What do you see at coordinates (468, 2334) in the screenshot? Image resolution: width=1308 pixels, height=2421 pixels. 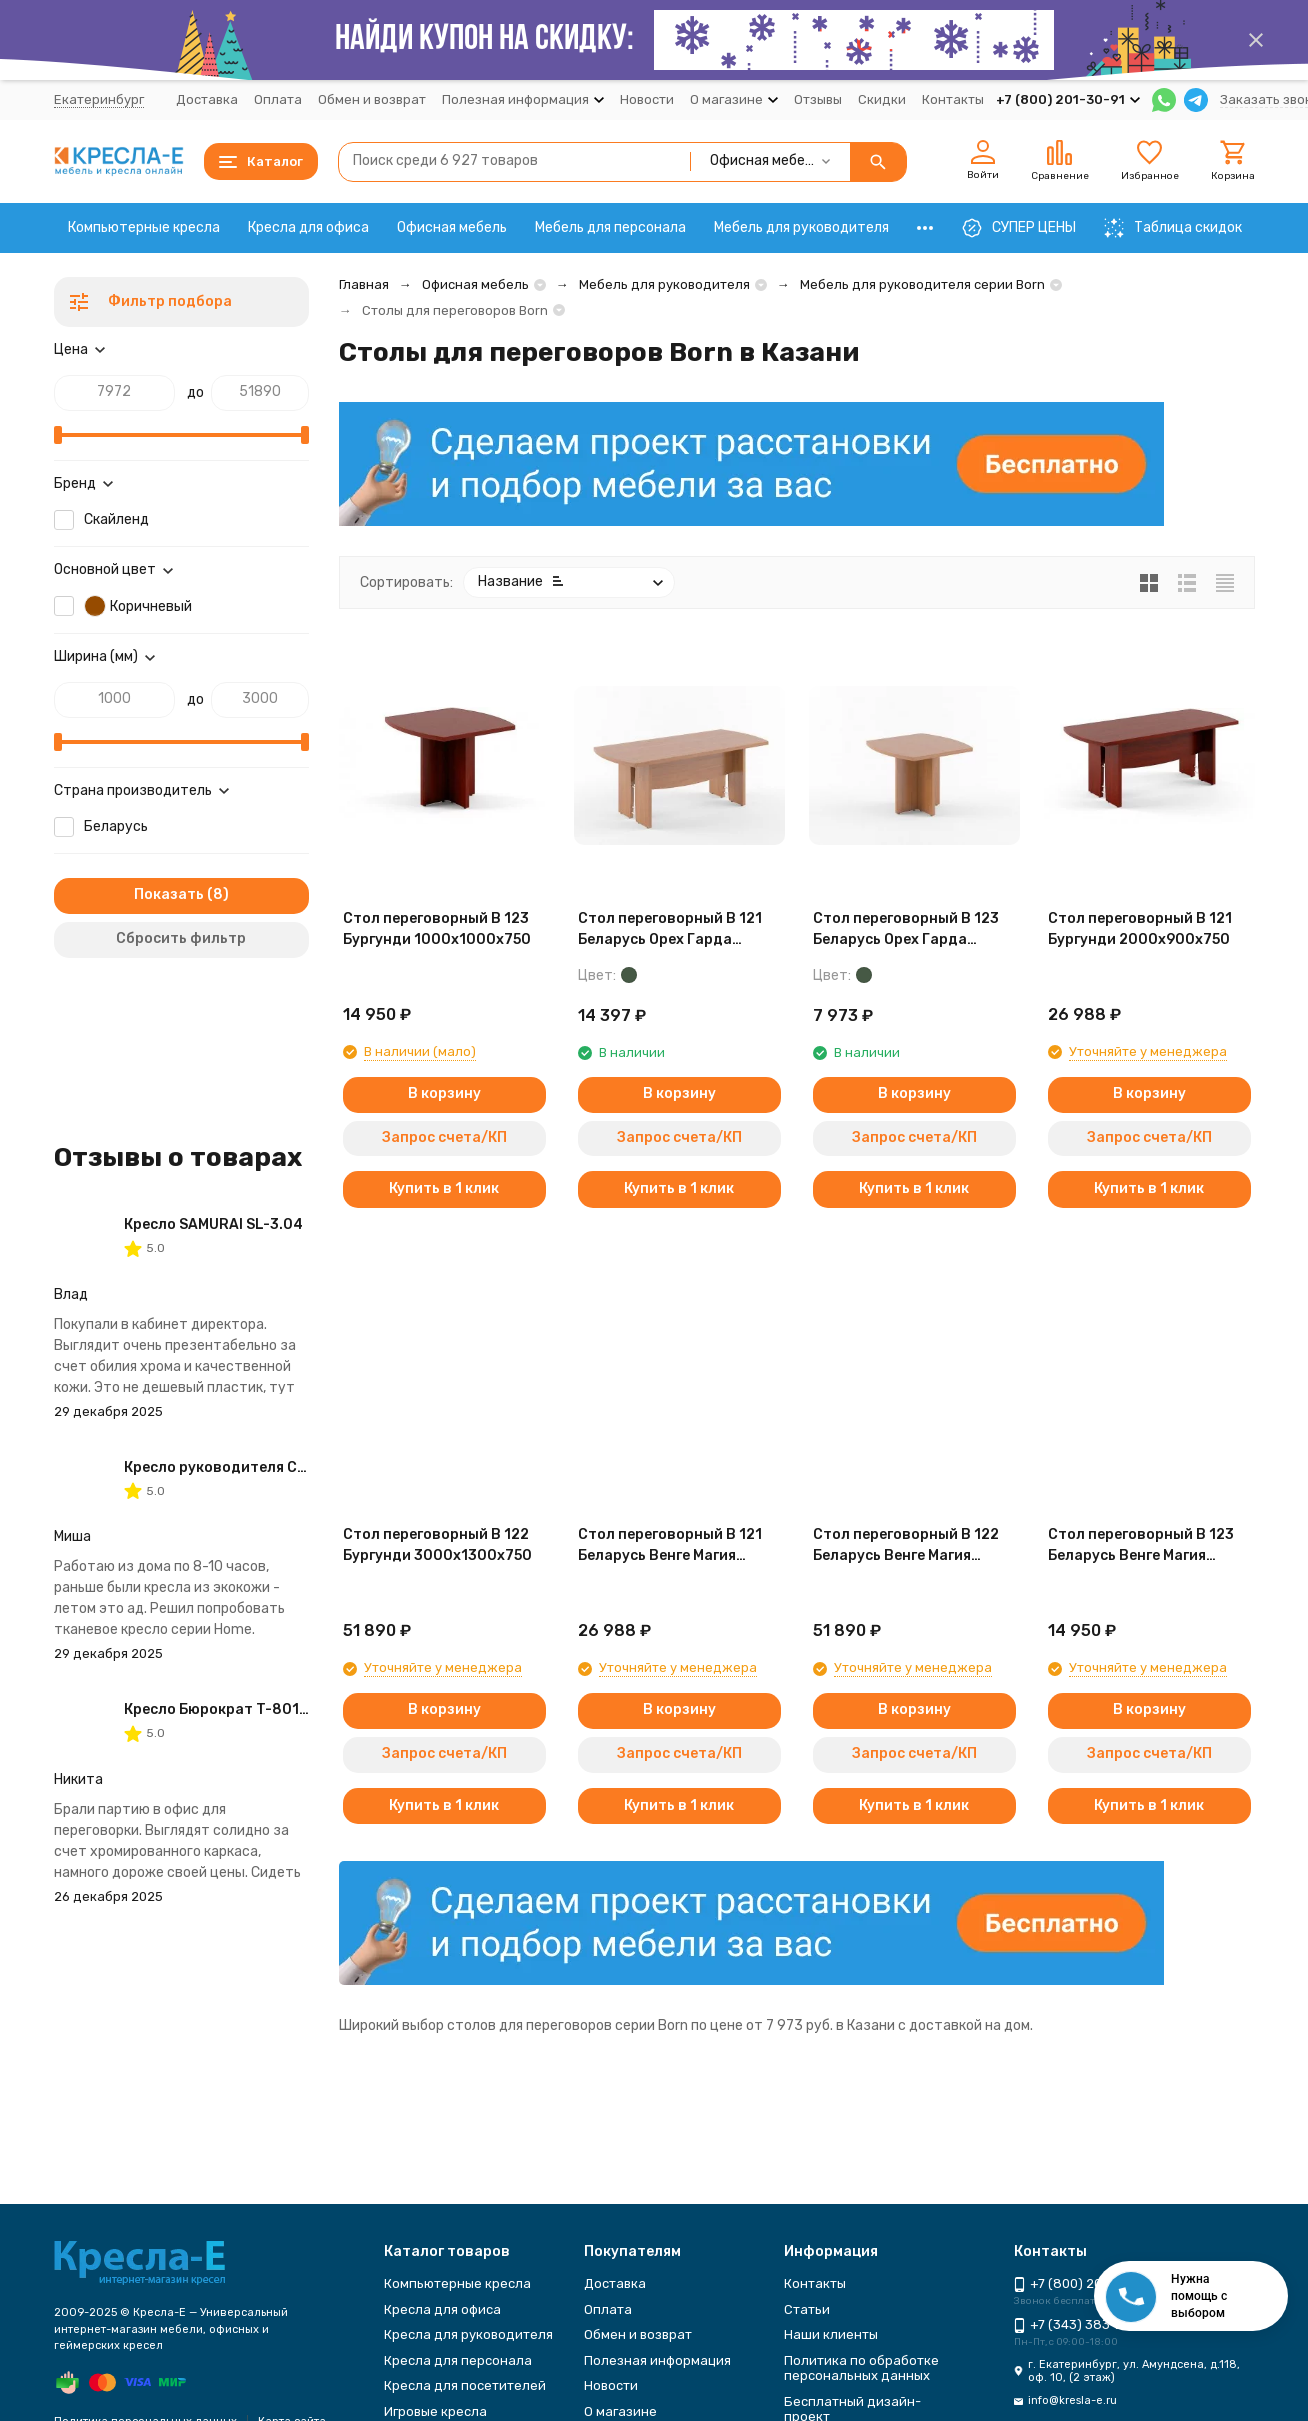 I see `Кресла для руководителя` at bounding box center [468, 2334].